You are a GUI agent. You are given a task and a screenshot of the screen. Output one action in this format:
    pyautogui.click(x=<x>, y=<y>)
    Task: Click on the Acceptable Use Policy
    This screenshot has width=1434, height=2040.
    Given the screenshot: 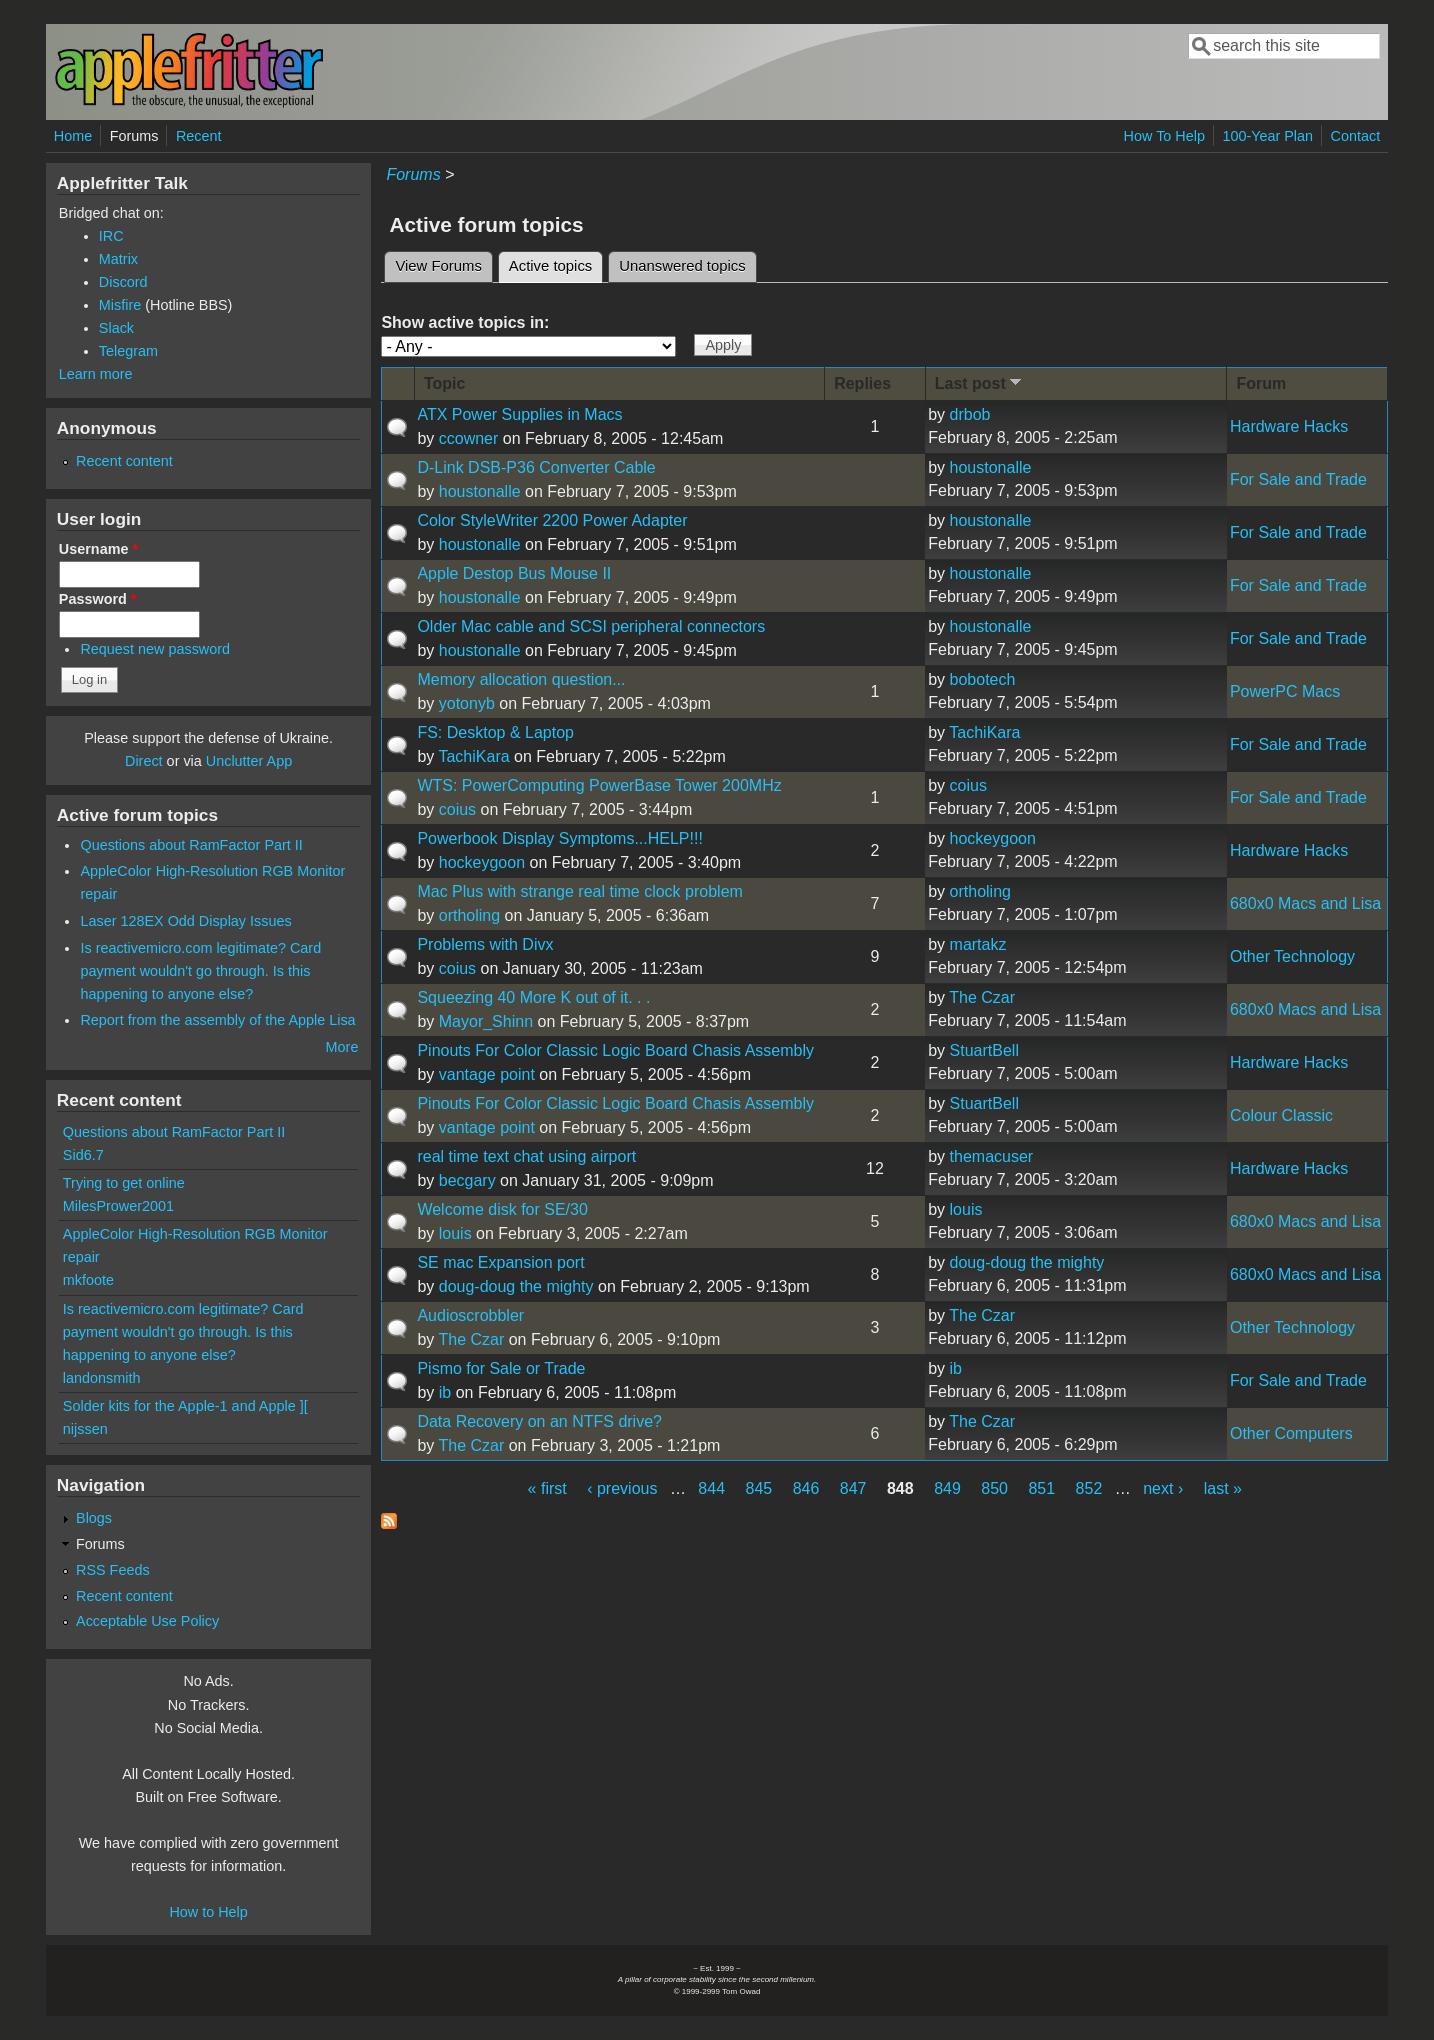 What is the action you would take?
    pyautogui.click(x=147, y=1621)
    